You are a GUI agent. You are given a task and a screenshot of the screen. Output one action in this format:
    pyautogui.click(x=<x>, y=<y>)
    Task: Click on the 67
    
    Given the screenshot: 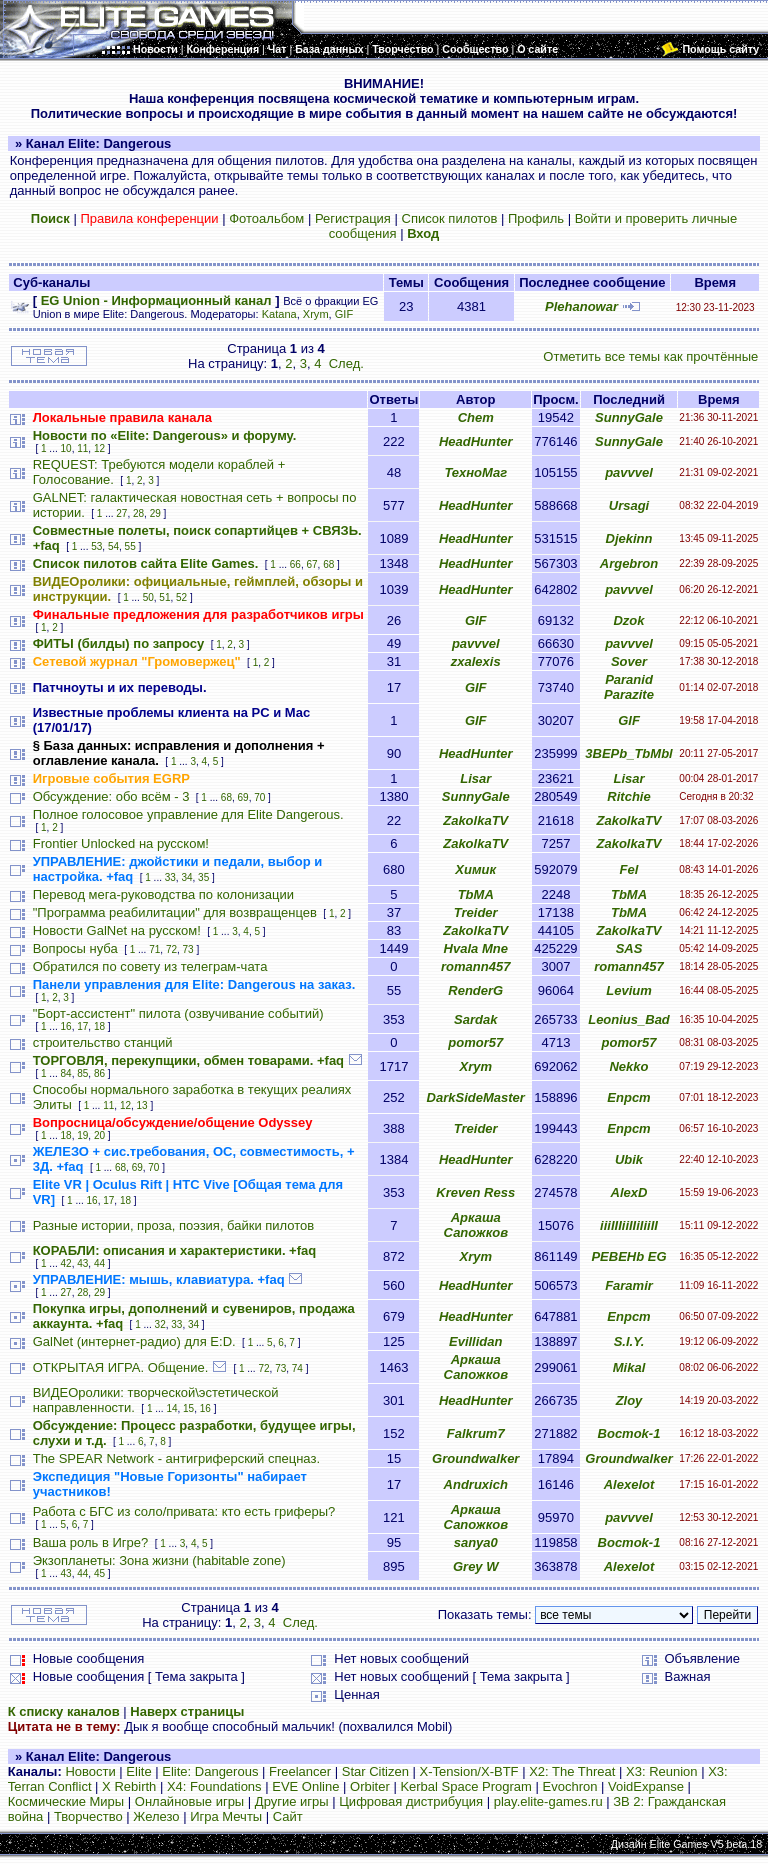 What is the action you would take?
    pyautogui.click(x=311, y=564)
    